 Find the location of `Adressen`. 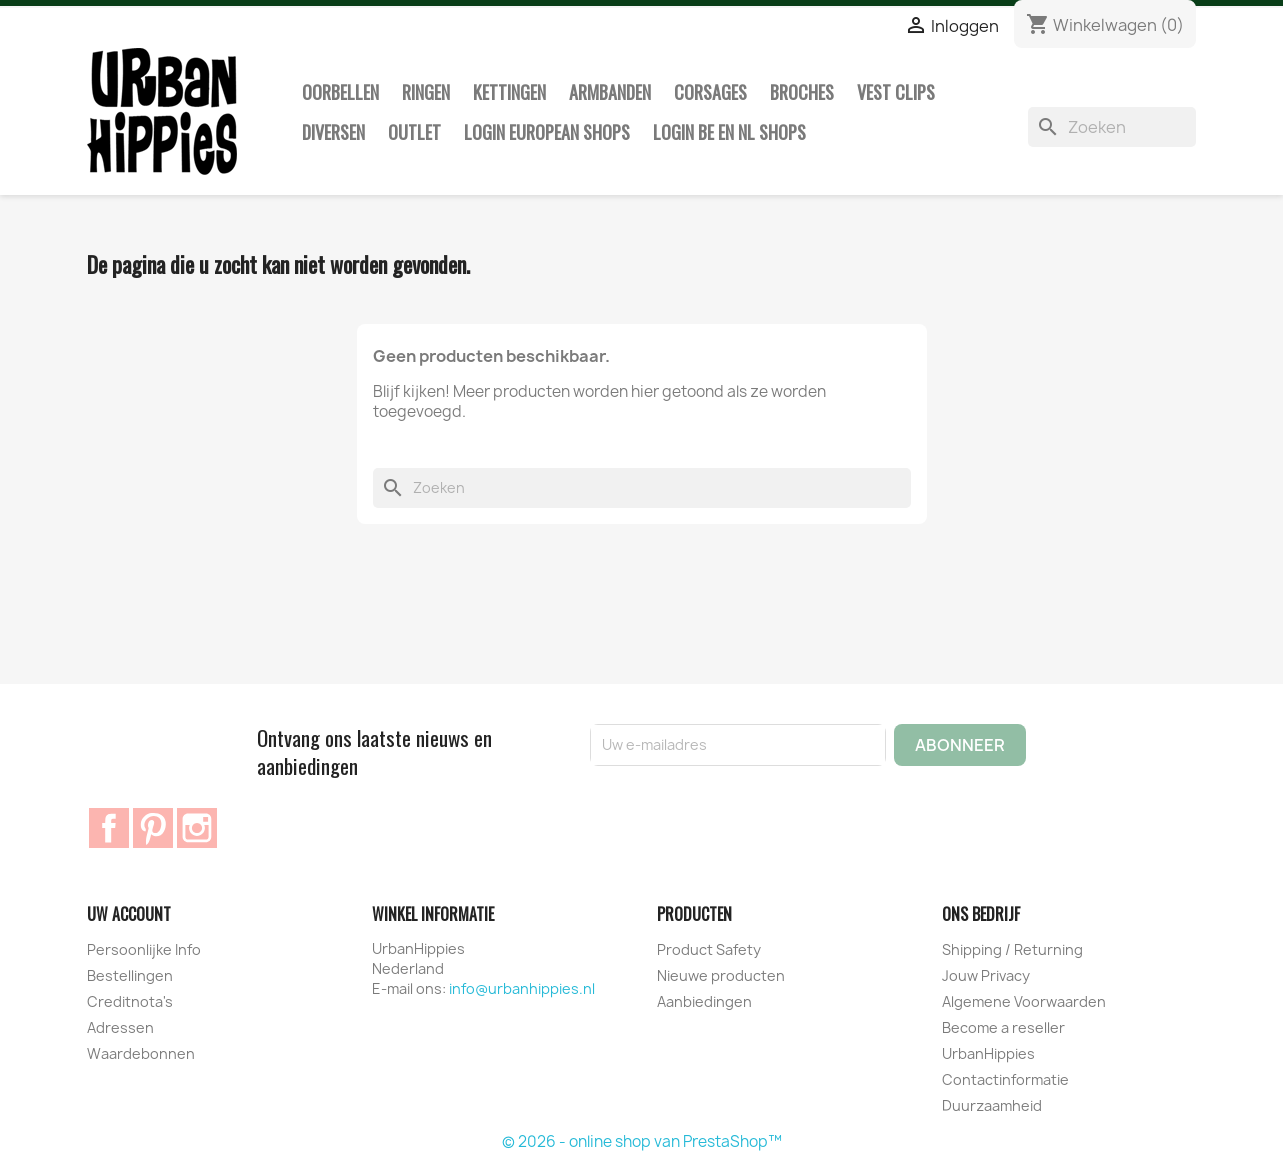

Adressen is located at coordinates (120, 1027).